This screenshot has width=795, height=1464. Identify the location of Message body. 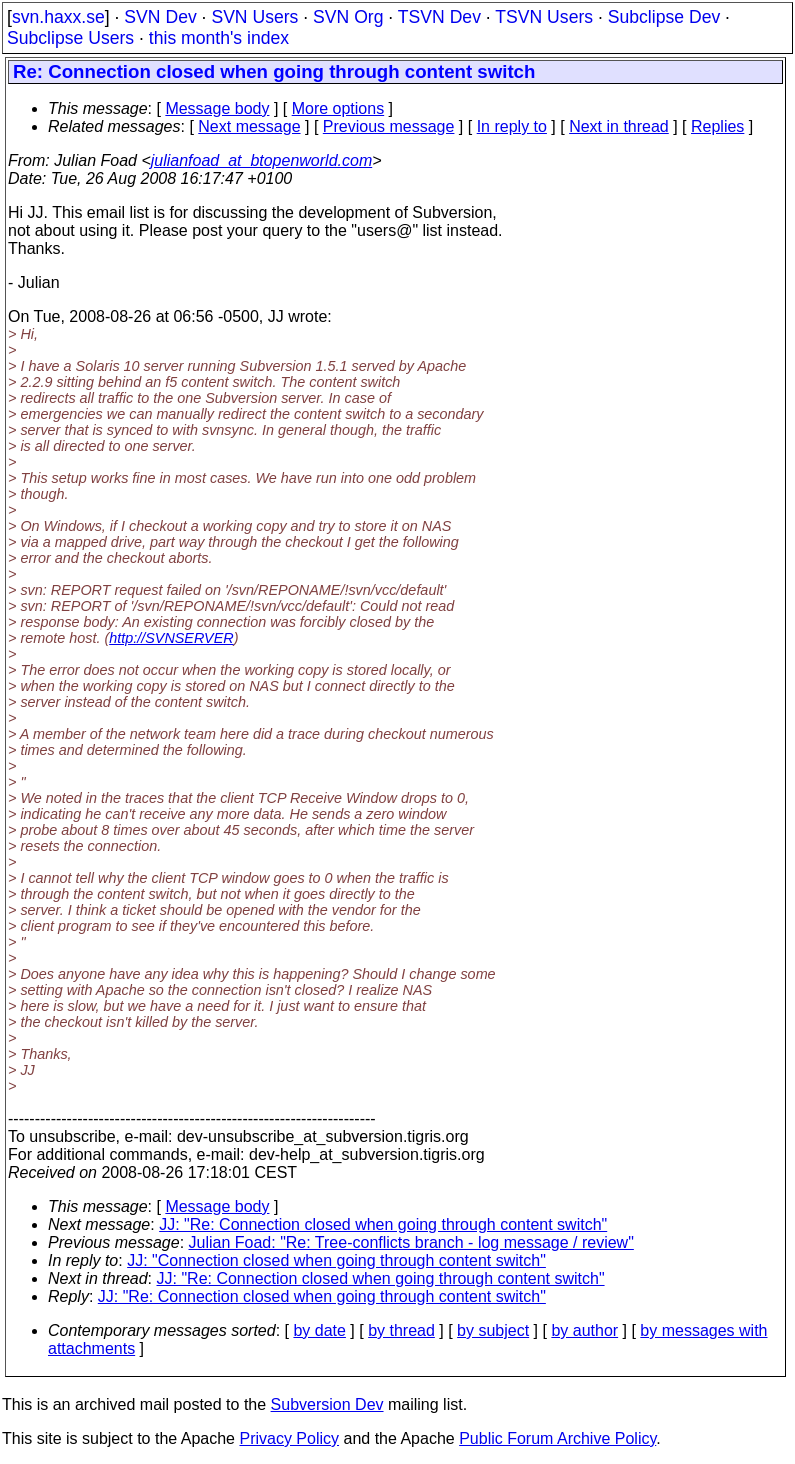
(217, 108).